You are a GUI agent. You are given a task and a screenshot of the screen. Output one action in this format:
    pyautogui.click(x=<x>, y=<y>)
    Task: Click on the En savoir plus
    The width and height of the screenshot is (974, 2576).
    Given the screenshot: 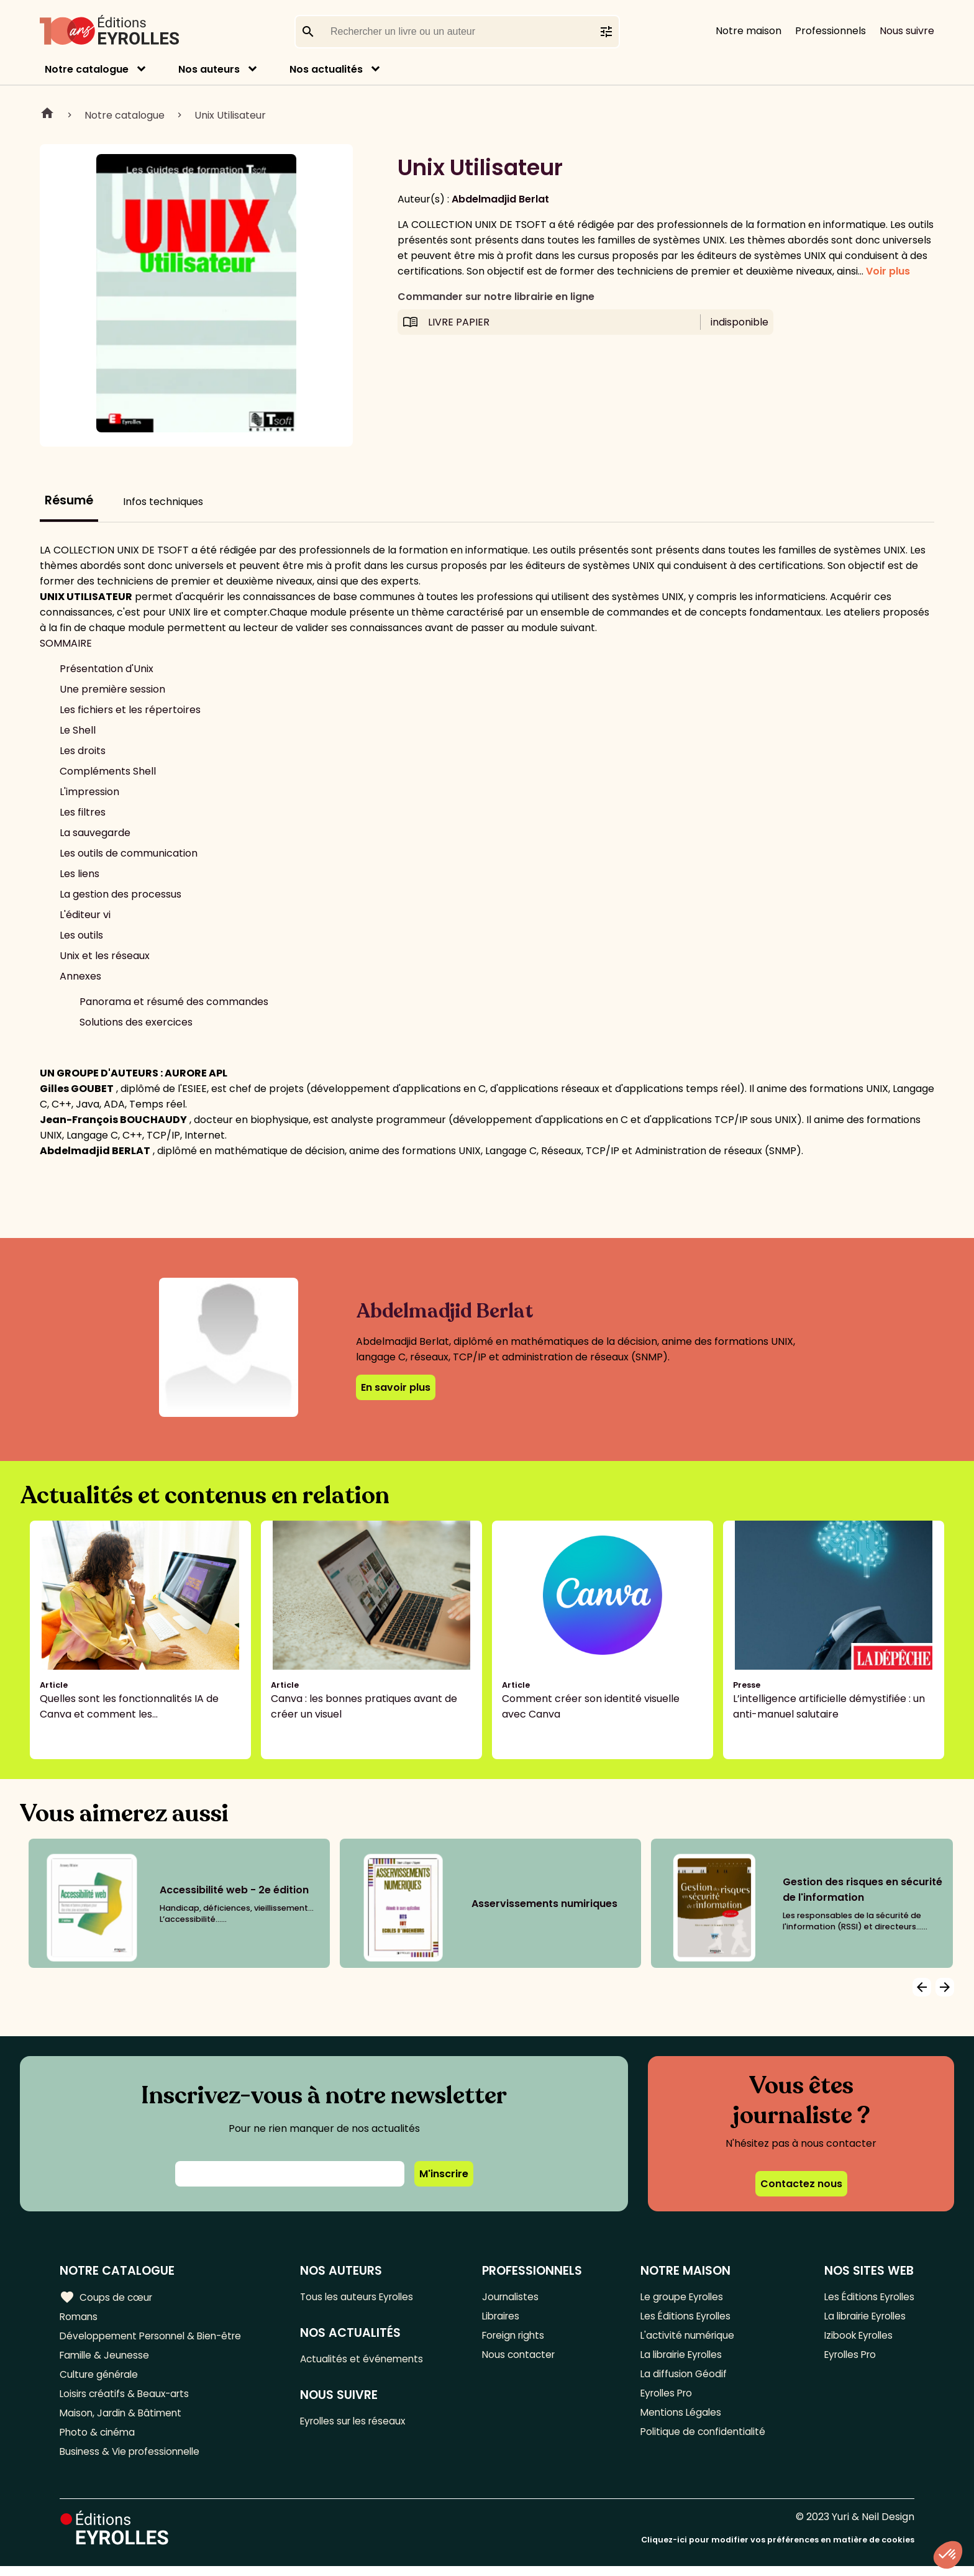 What is the action you would take?
    pyautogui.click(x=395, y=1387)
    